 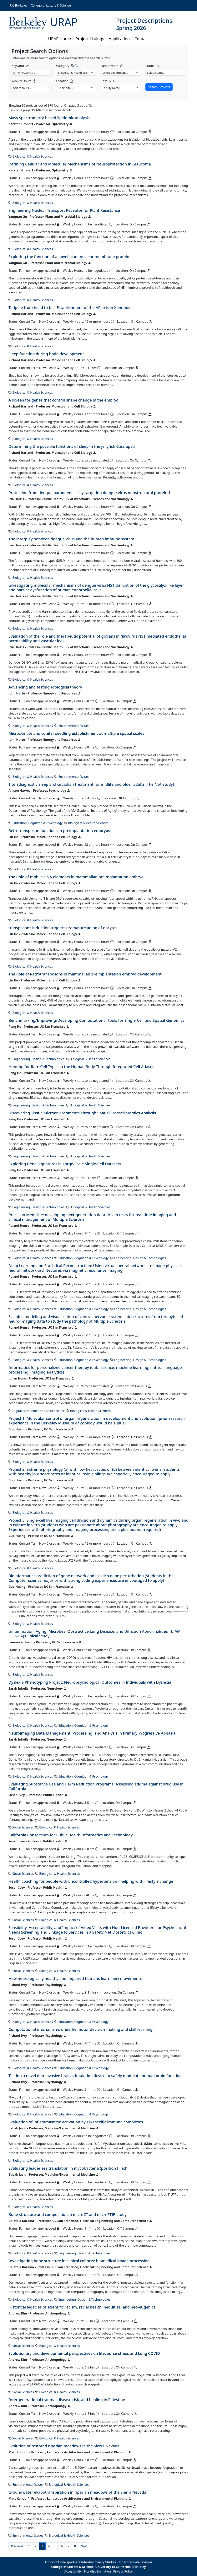 I want to click on Intergenerational trauma, disease risk, and healing in Palestine, so click(x=66, y=2399).